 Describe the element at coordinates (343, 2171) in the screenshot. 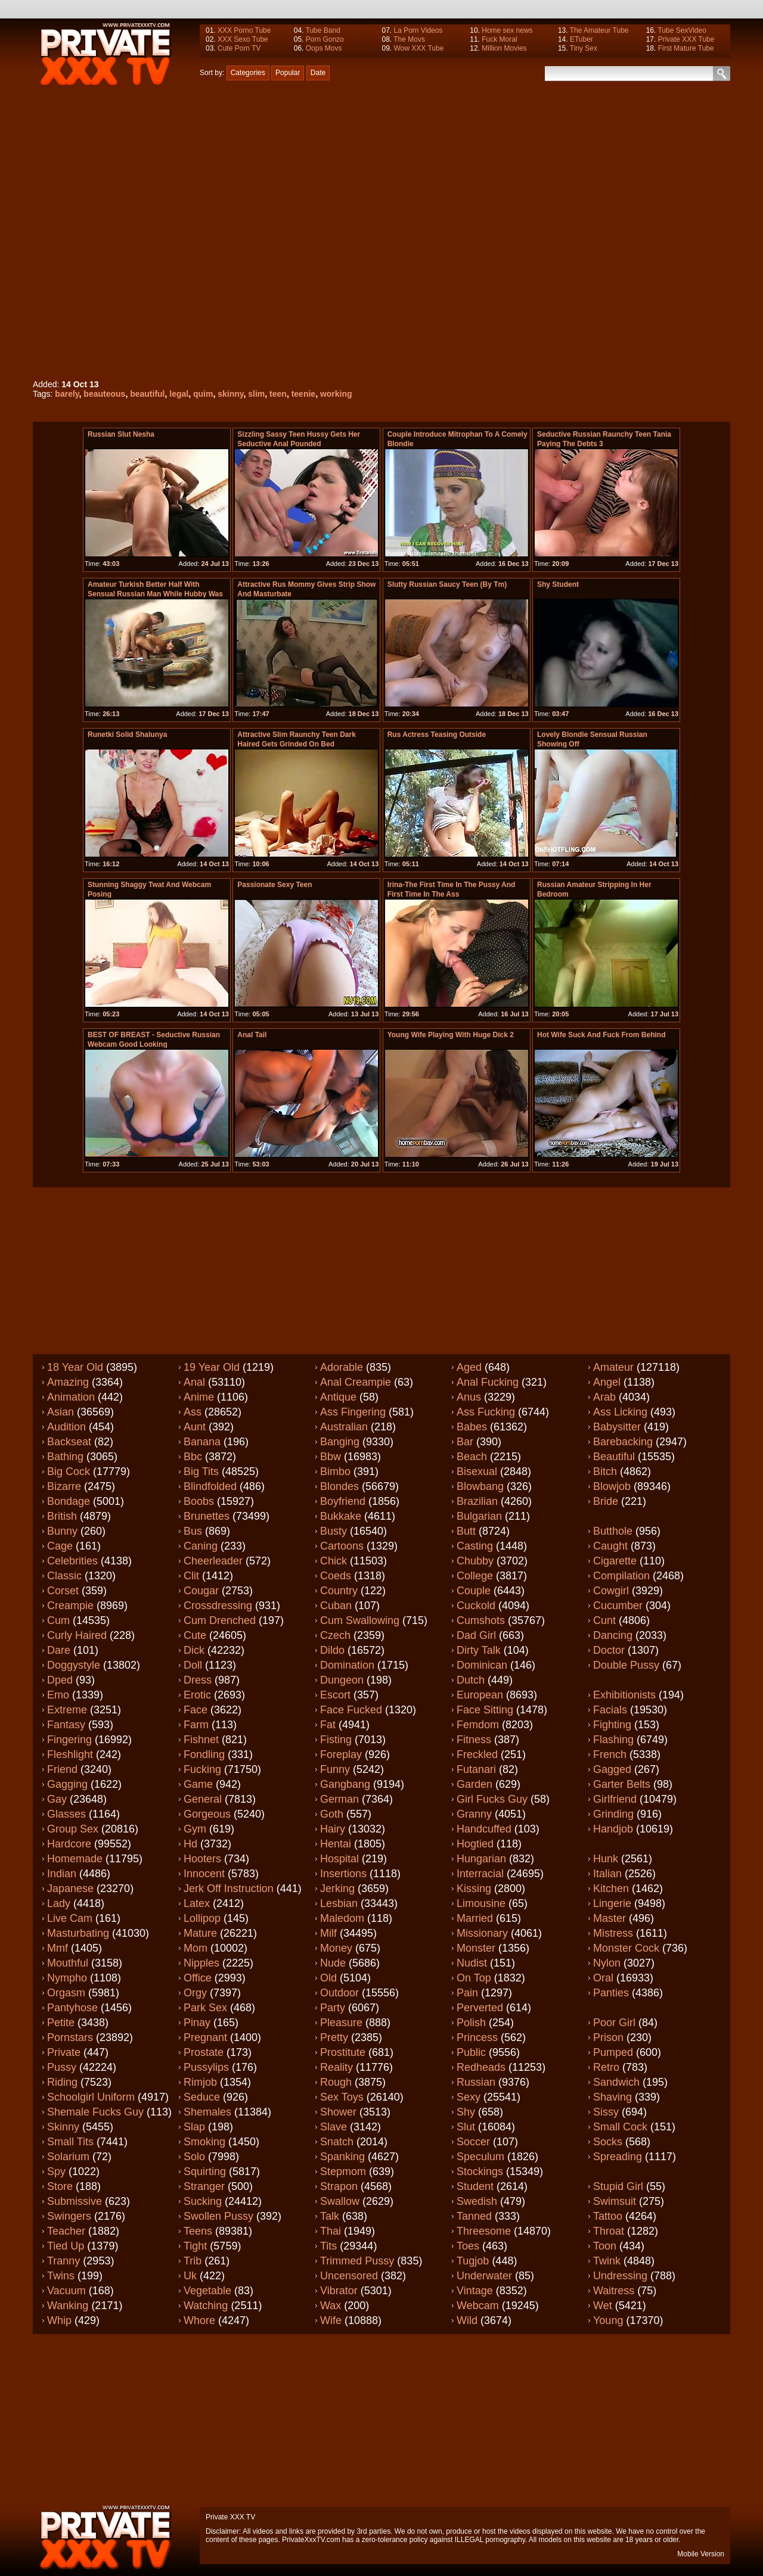

I see `Stepmom` at that location.